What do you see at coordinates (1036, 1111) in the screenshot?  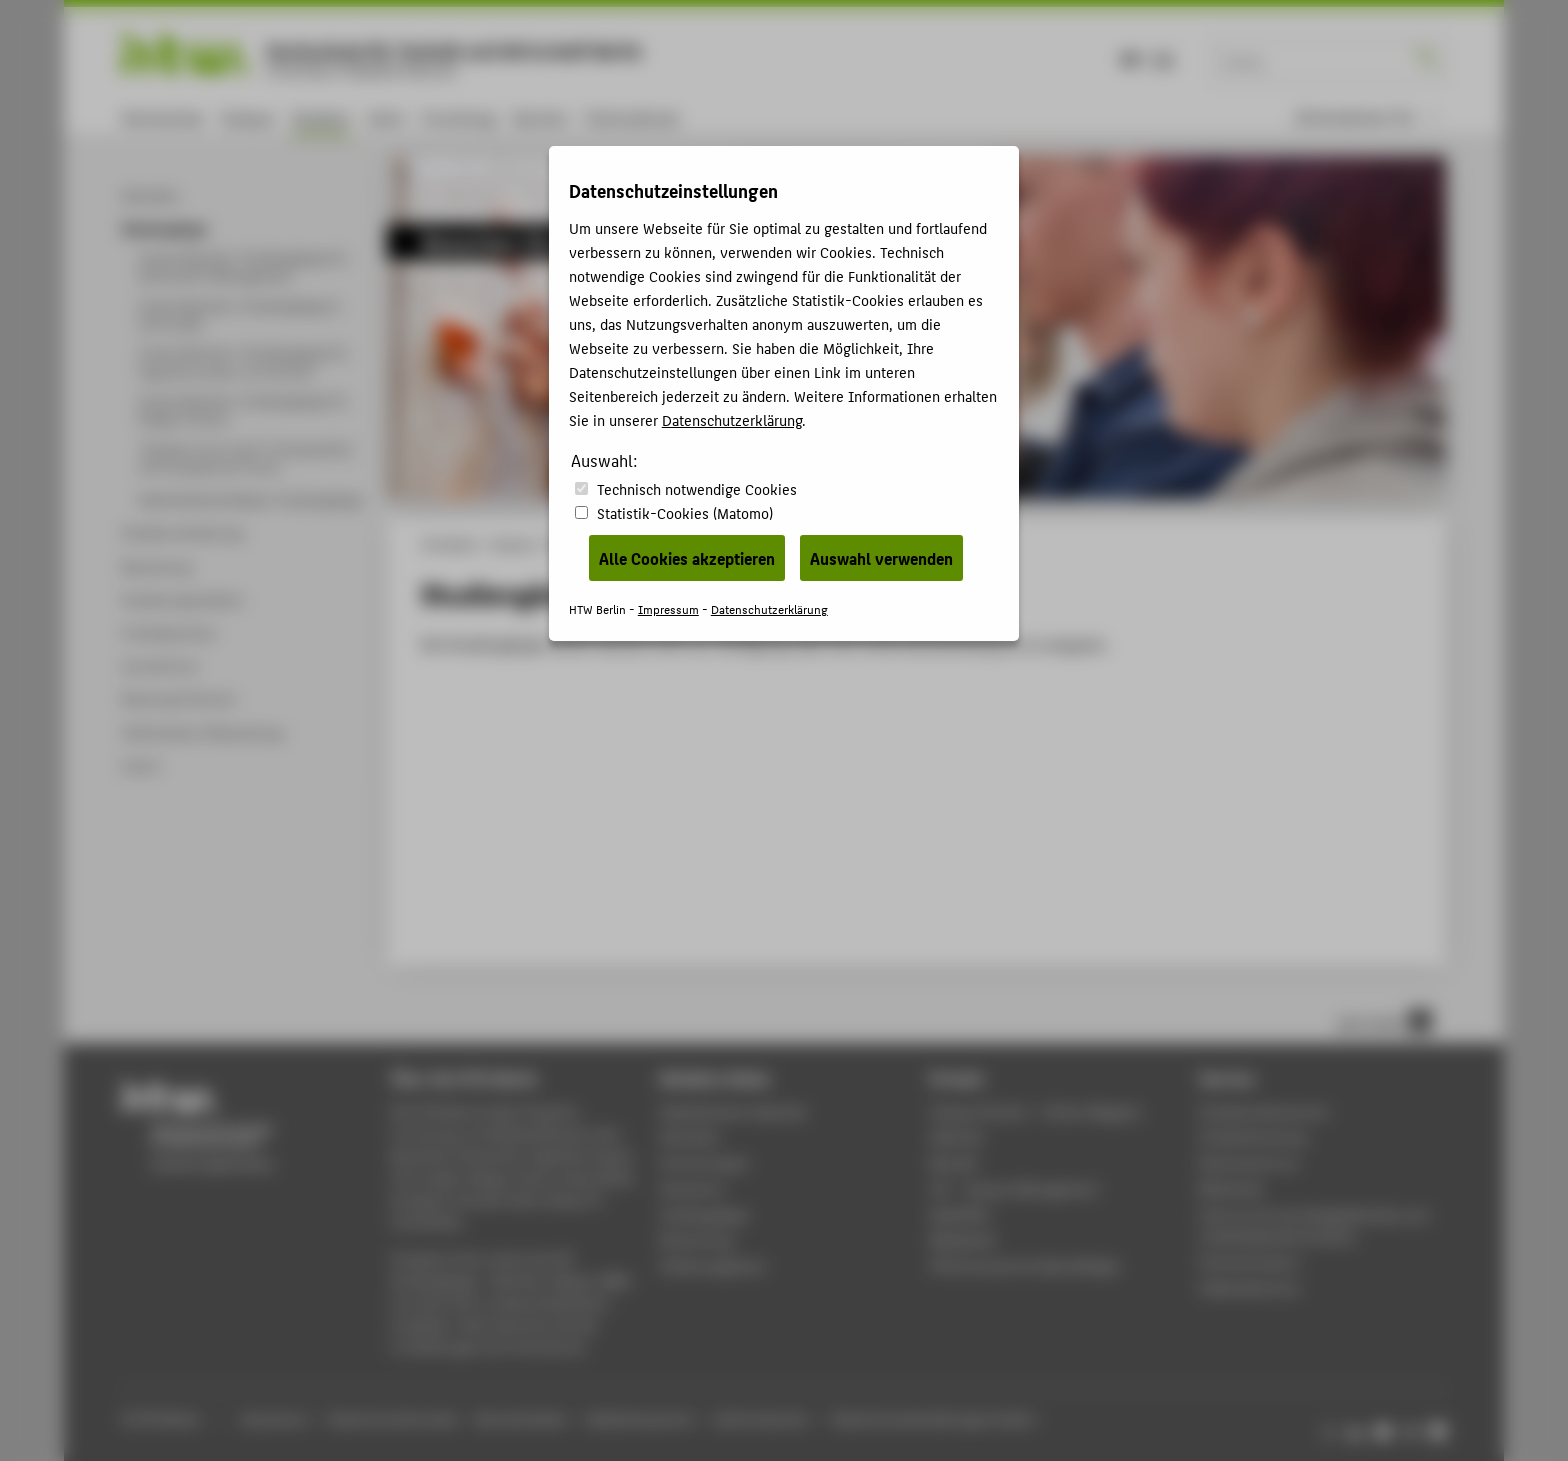 I see `-Magazin` at bounding box center [1036, 1111].